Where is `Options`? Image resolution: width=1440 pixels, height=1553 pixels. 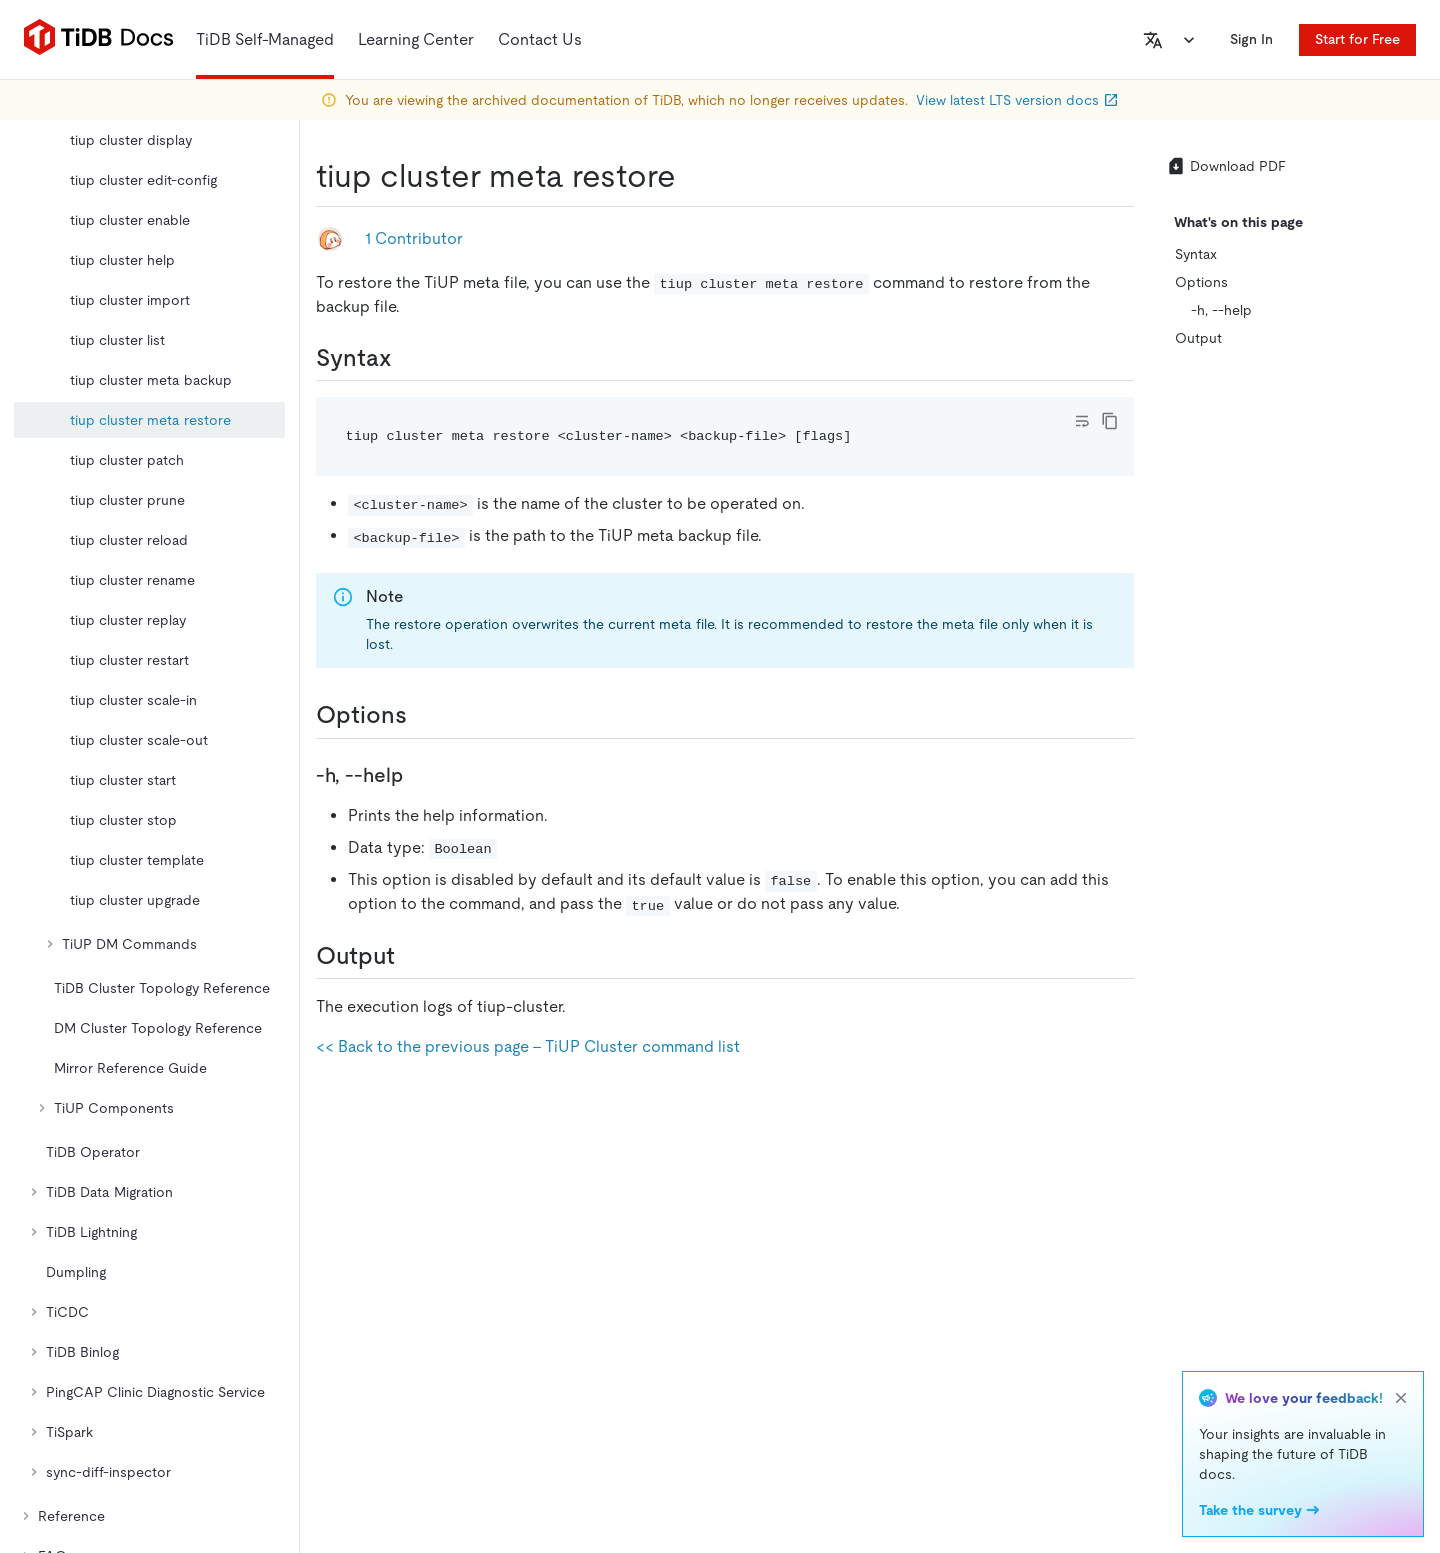
Options is located at coordinates (1201, 282).